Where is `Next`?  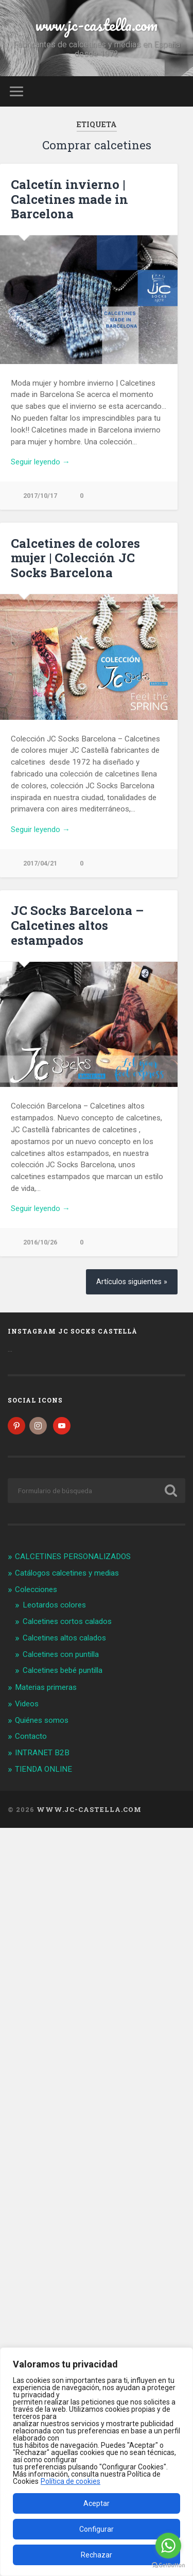
Next is located at coordinates (164, 1024).